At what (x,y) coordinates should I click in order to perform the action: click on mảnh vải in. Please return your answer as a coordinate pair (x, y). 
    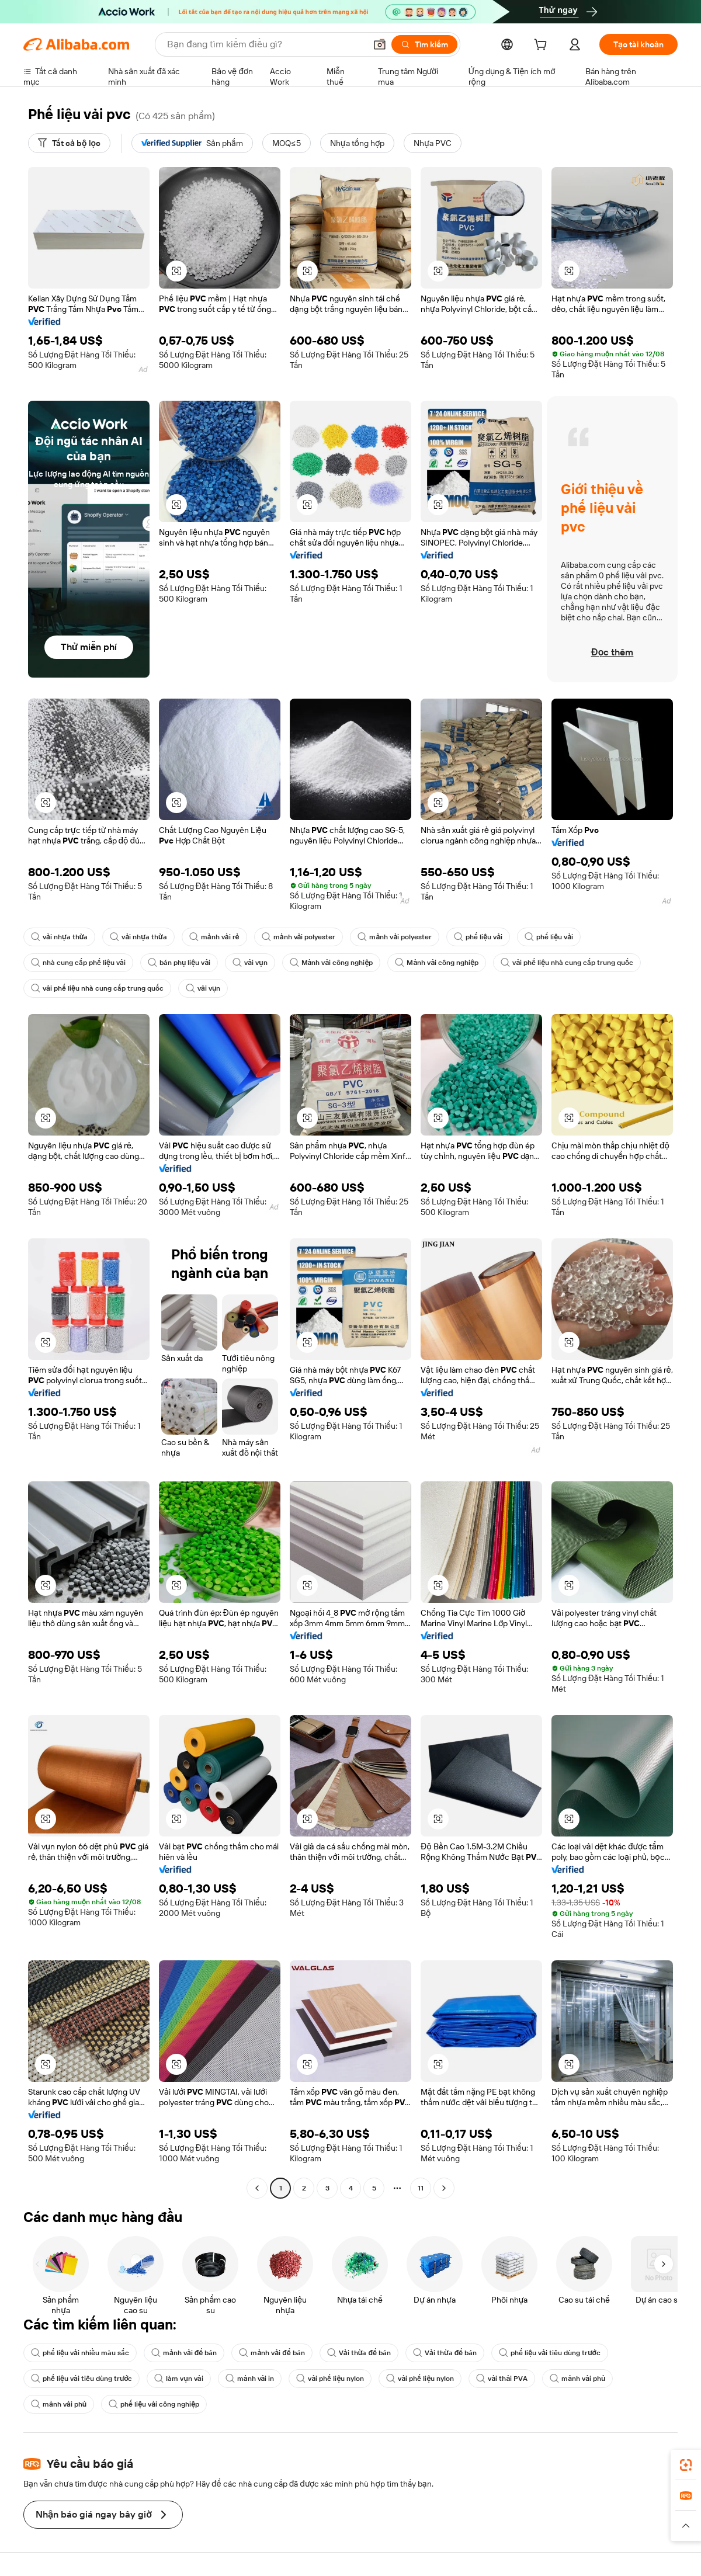
    Looking at the image, I should click on (250, 2378).